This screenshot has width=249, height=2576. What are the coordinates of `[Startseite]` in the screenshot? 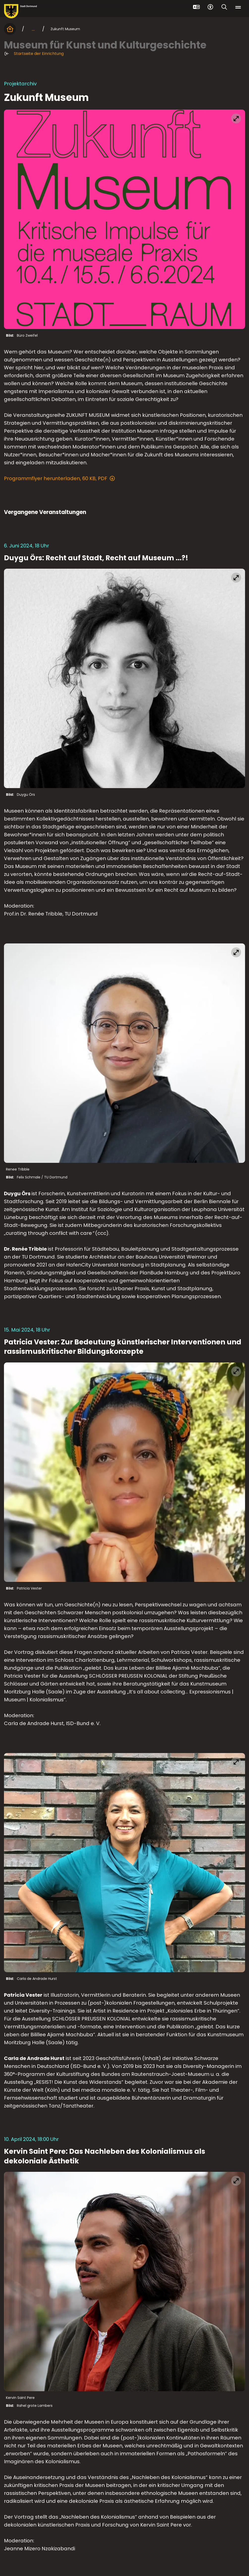 It's located at (10, 29).